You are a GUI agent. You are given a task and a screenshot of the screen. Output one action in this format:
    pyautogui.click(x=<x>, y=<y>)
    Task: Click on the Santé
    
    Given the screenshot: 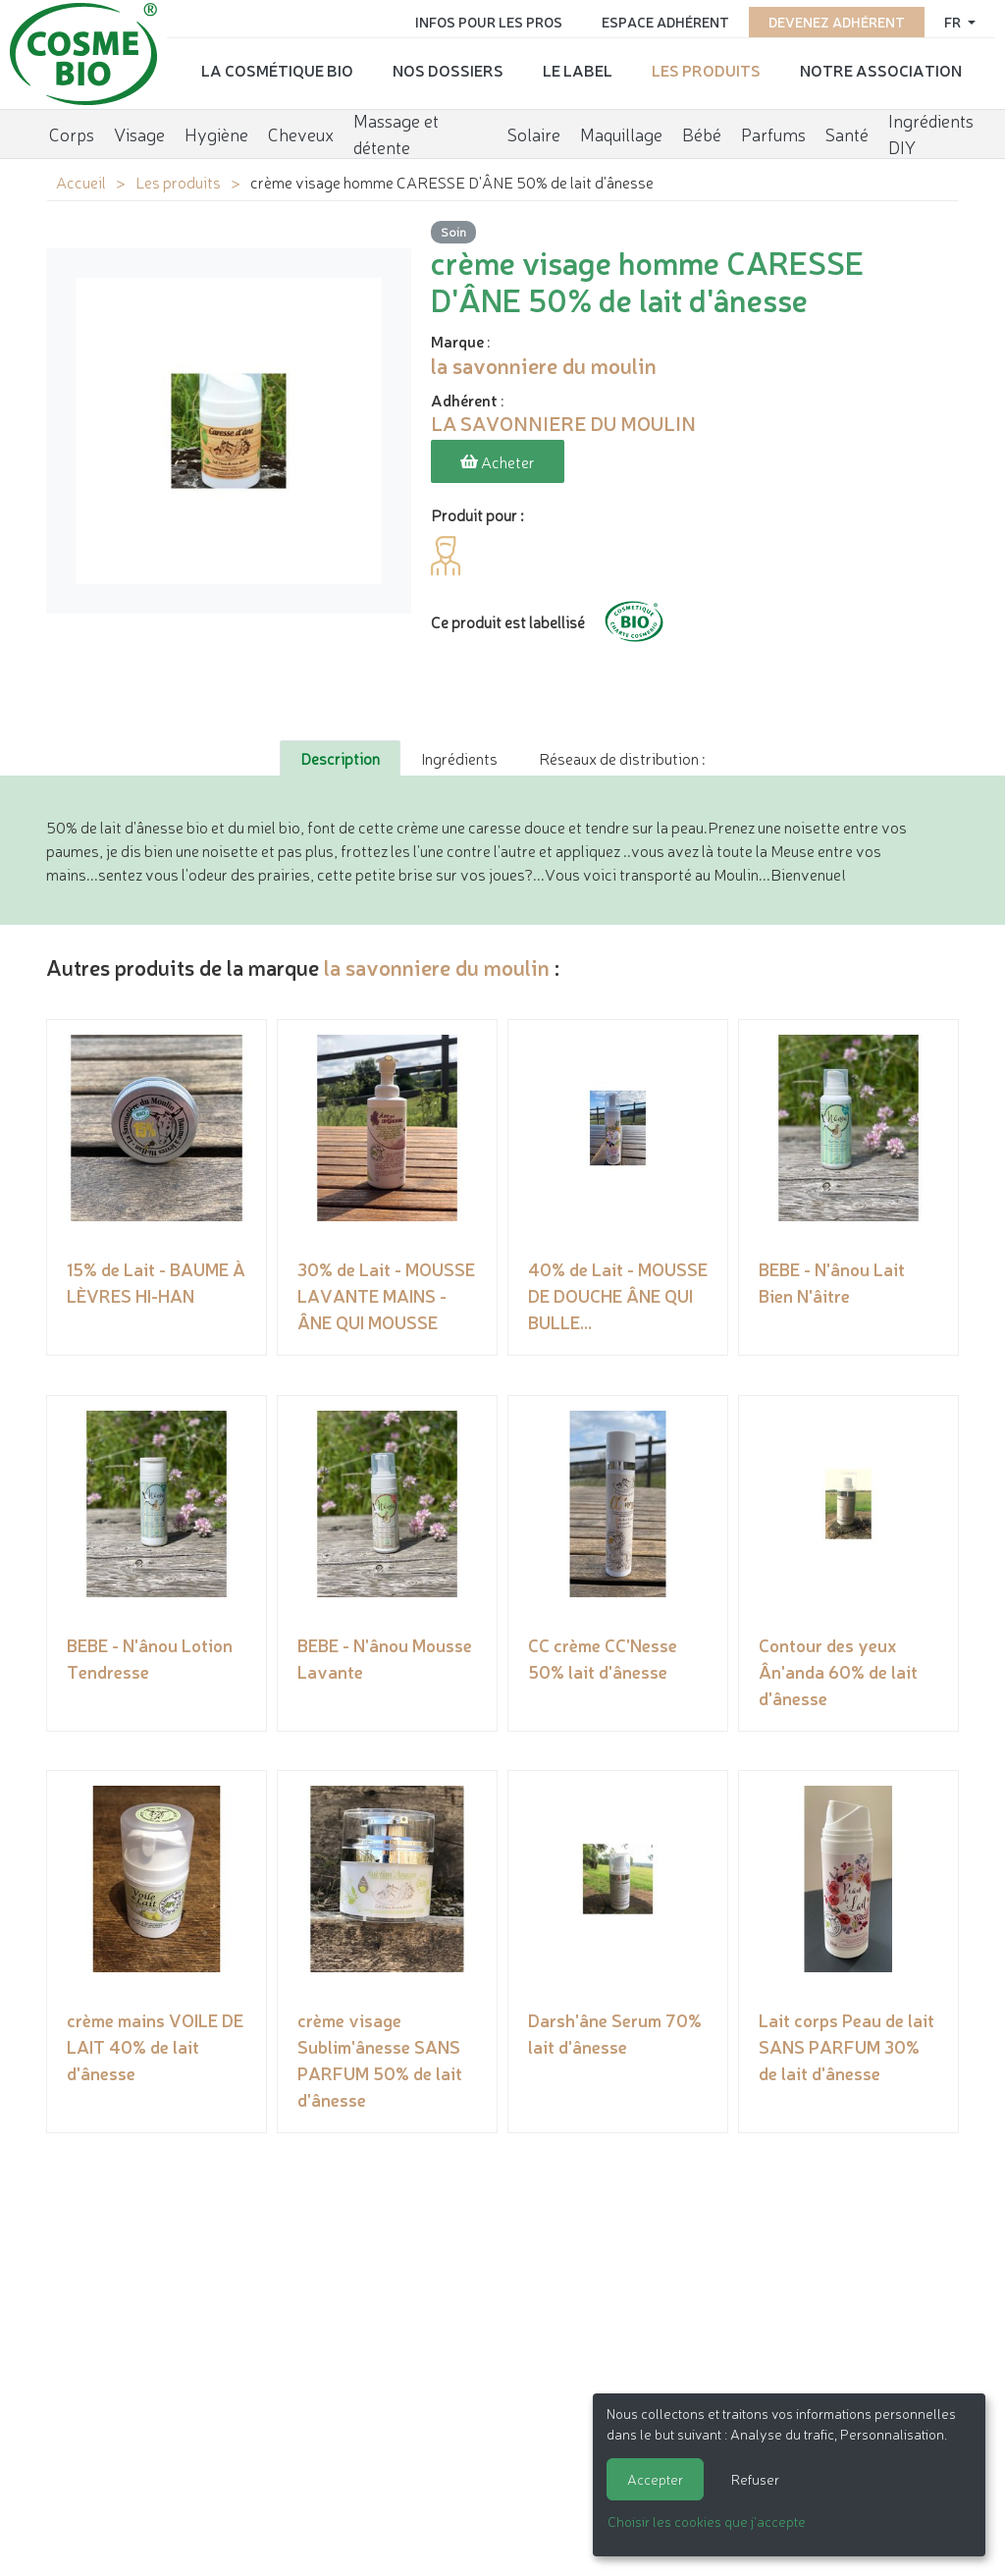 What is the action you would take?
    pyautogui.click(x=847, y=132)
    